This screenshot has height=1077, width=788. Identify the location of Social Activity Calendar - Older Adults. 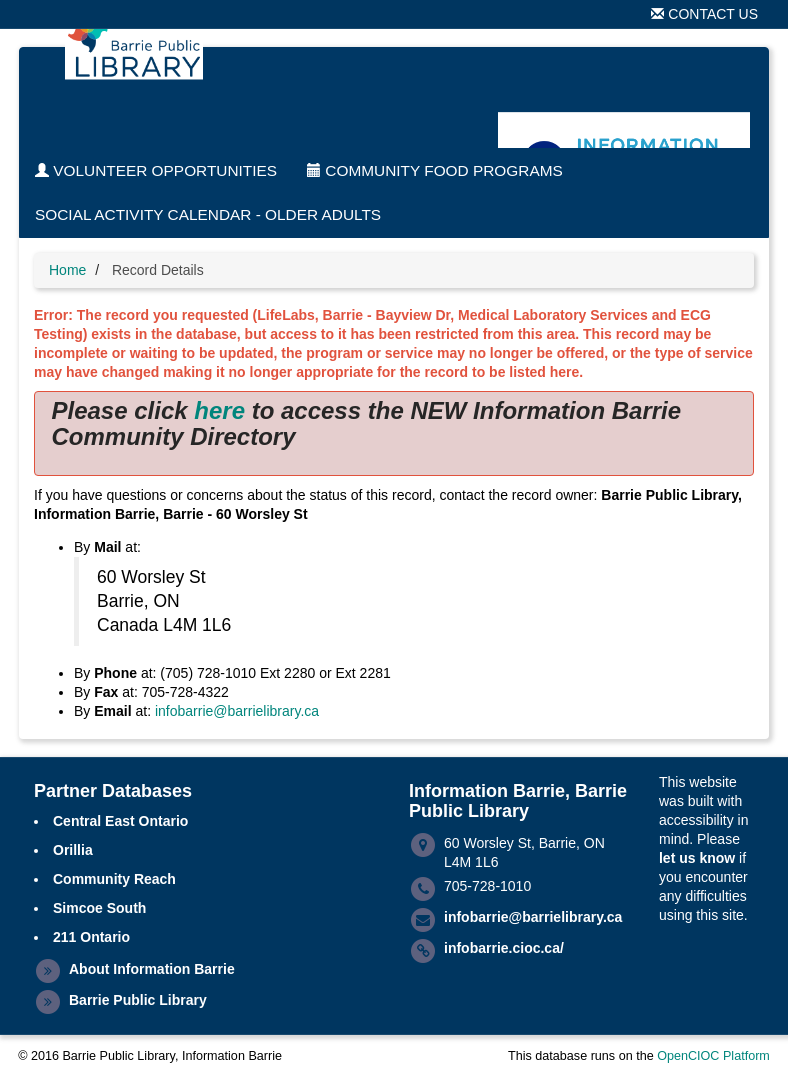
(208, 214).